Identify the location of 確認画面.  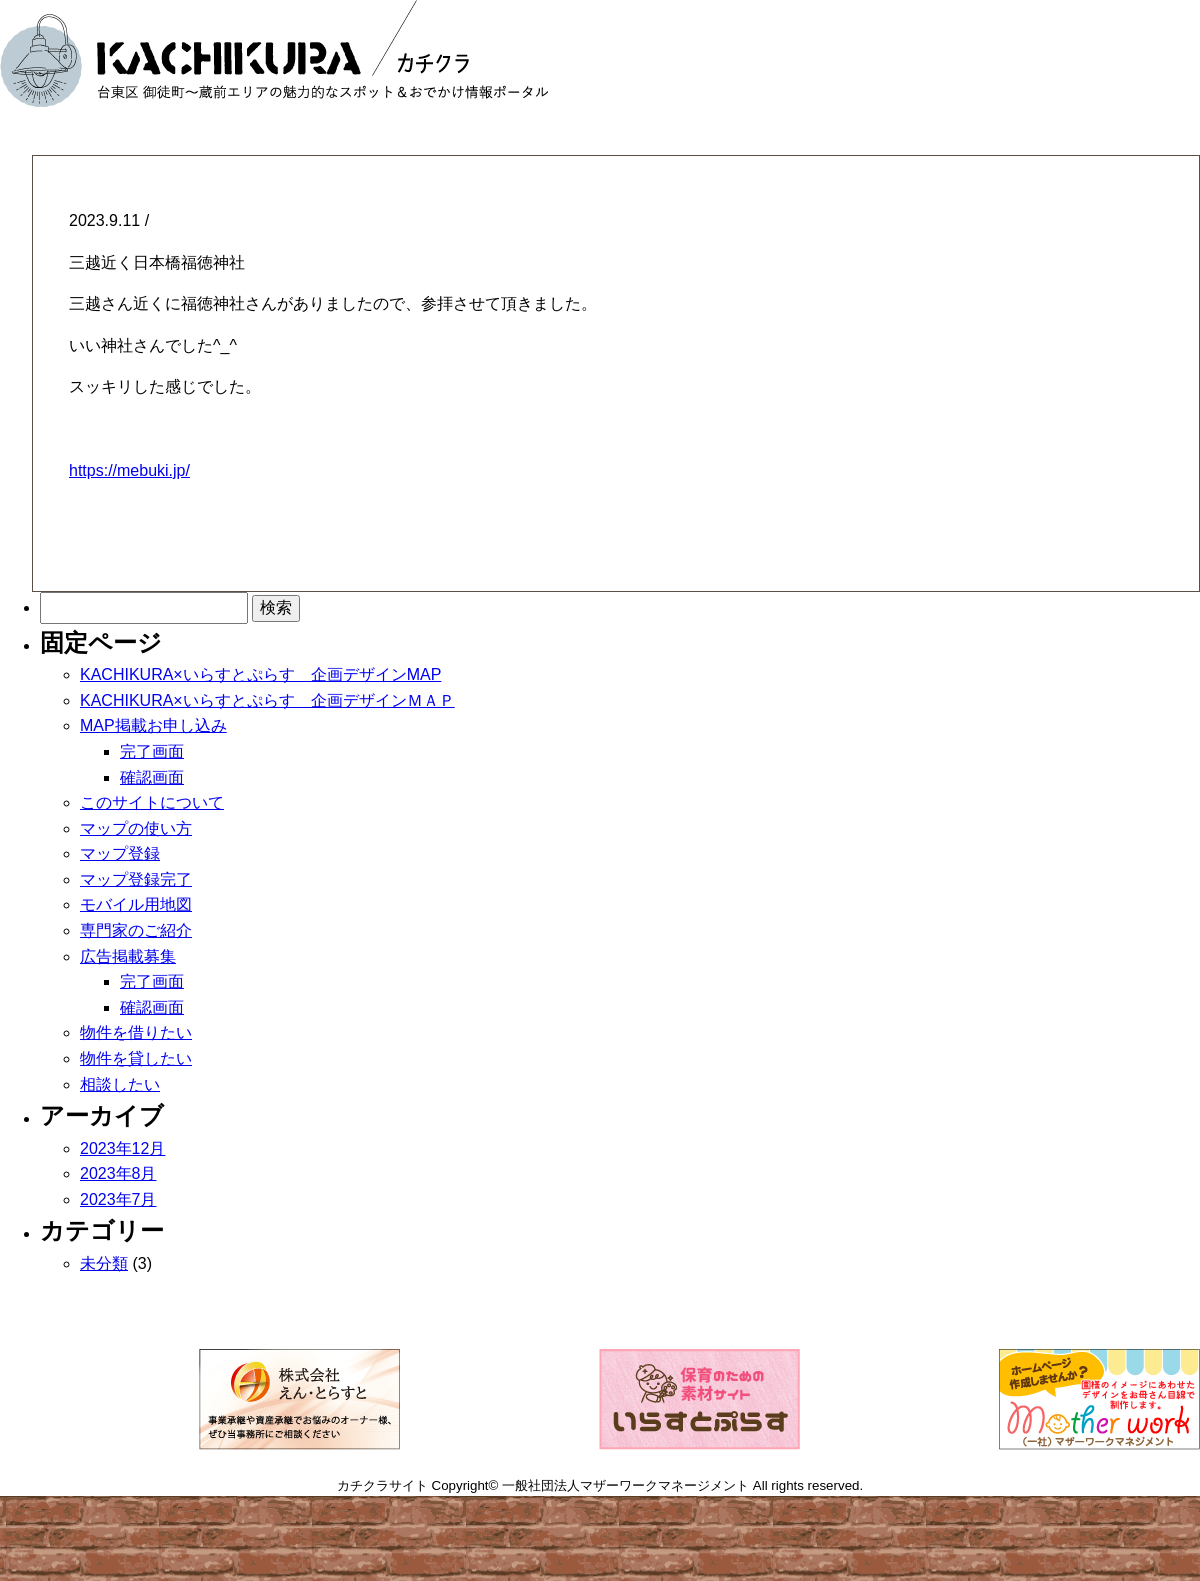
(152, 777).